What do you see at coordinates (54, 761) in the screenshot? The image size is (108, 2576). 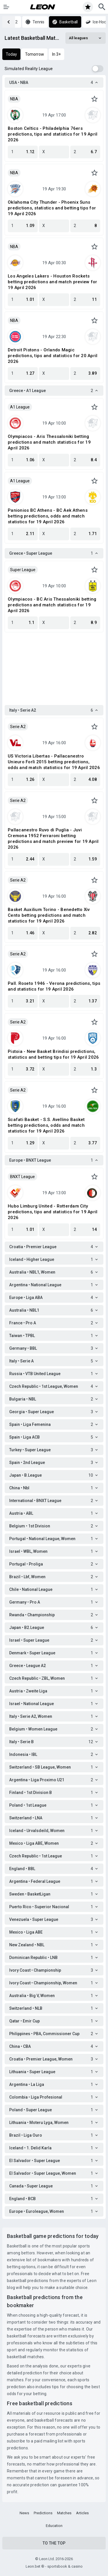 I see `US Victoria Libertas - Pallacanestro Unieuro Forlì 2015 betting predictions, odds and match statistics for 19 April 2026` at bounding box center [54, 761].